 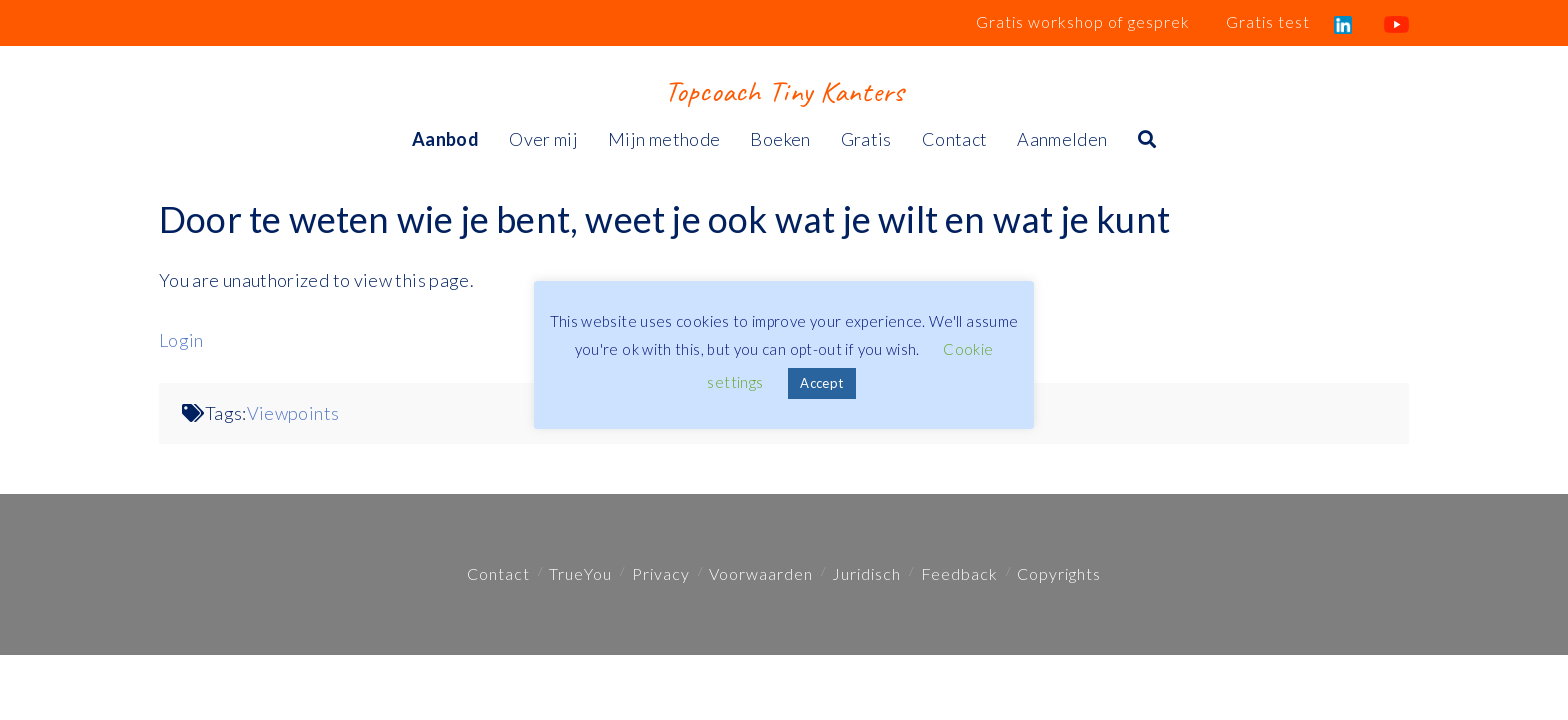 What do you see at coordinates (498, 573) in the screenshot?
I see `Contact` at bounding box center [498, 573].